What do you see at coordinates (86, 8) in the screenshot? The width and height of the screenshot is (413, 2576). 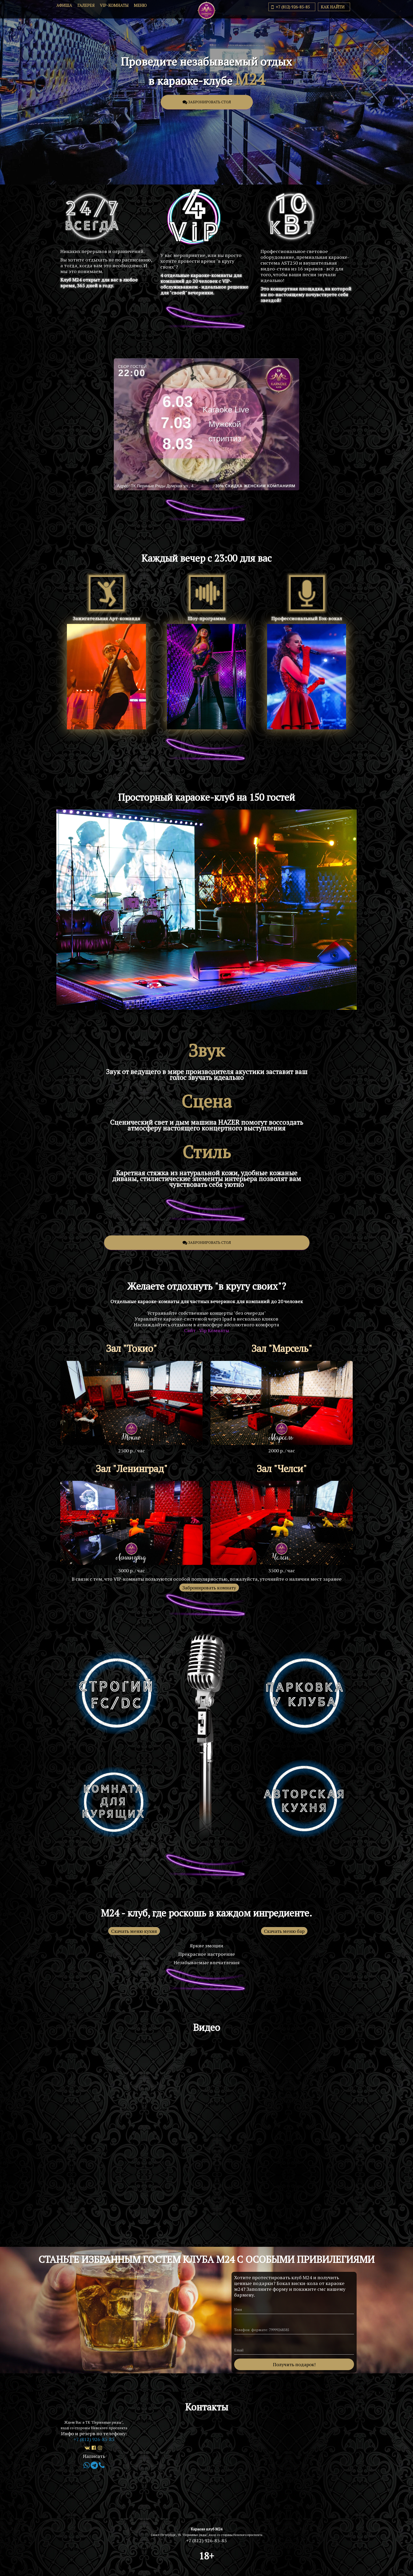 I see `Галерея` at bounding box center [86, 8].